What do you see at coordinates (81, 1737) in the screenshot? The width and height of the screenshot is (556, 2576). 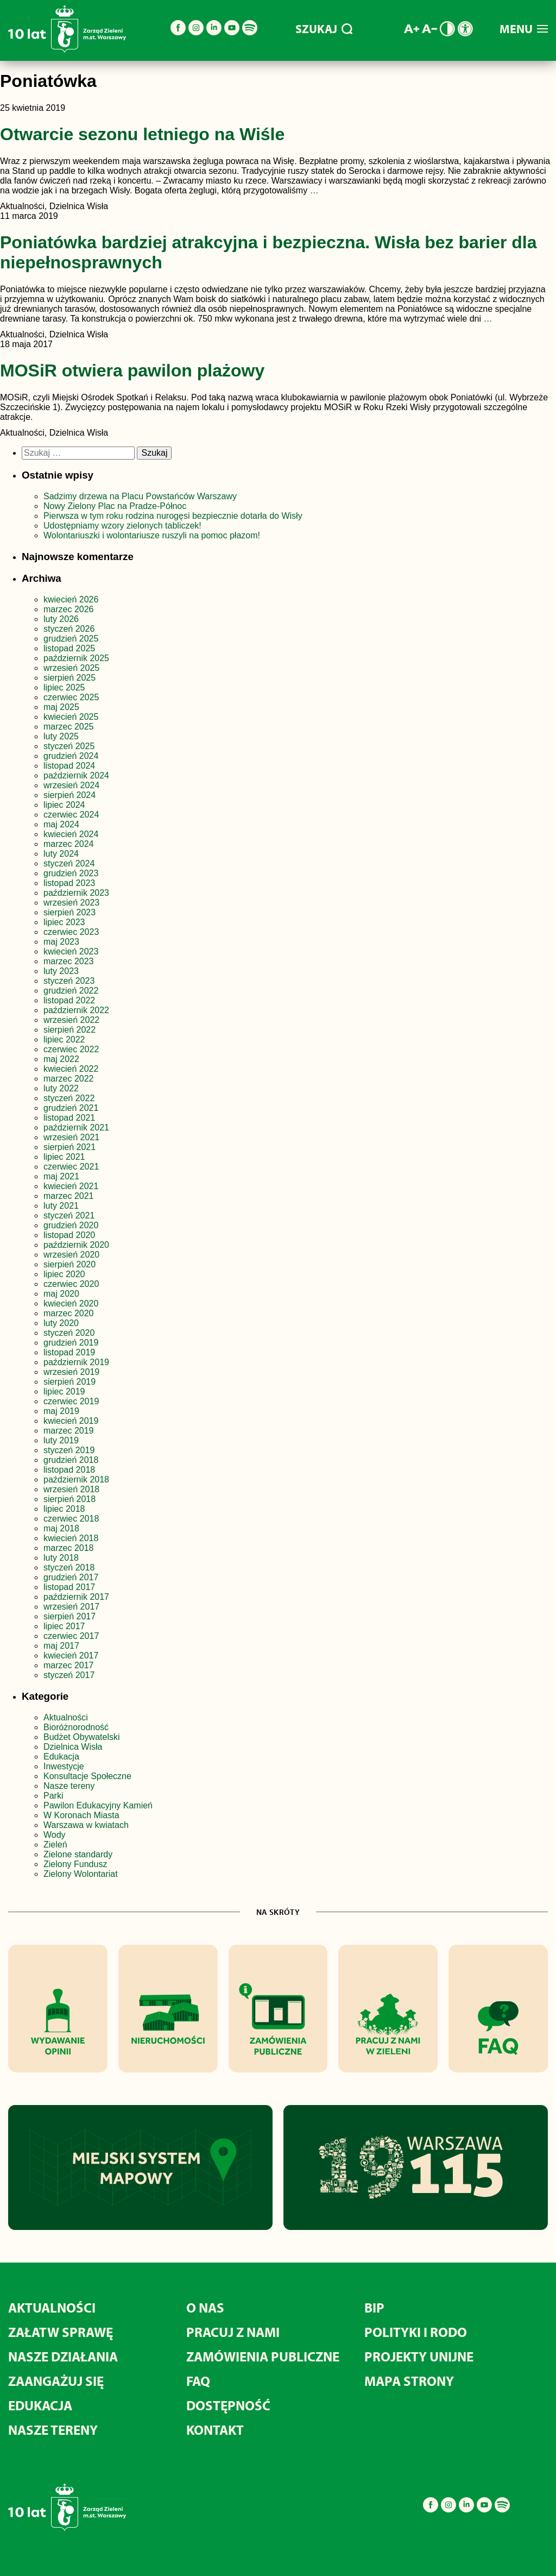 I see `Budżet Obywatelski` at bounding box center [81, 1737].